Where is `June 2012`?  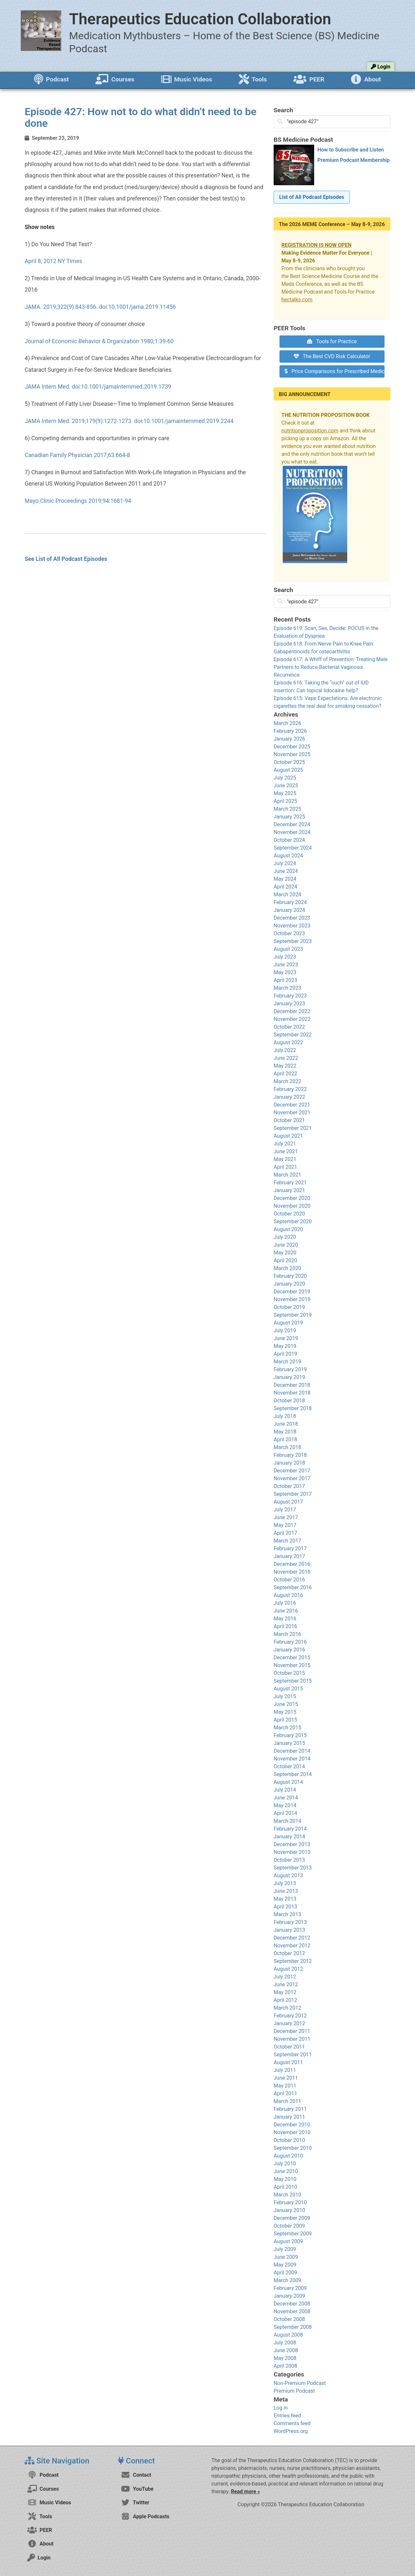 June 2012 is located at coordinates (286, 1984).